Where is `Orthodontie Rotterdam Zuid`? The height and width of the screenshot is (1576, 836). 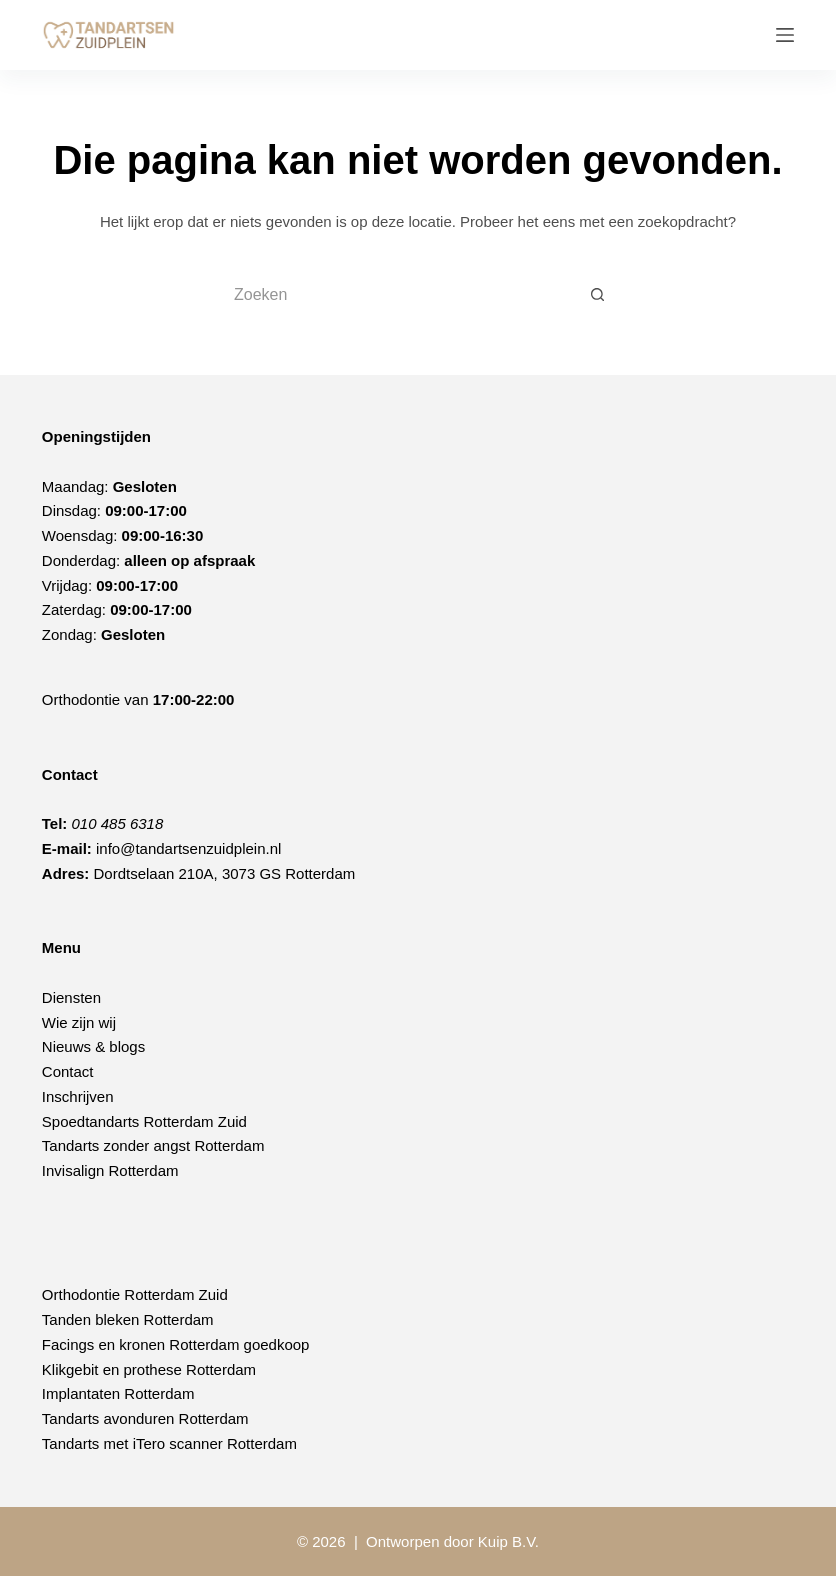
Orthodontie Rotterdam Zuid is located at coordinates (135, 1294).